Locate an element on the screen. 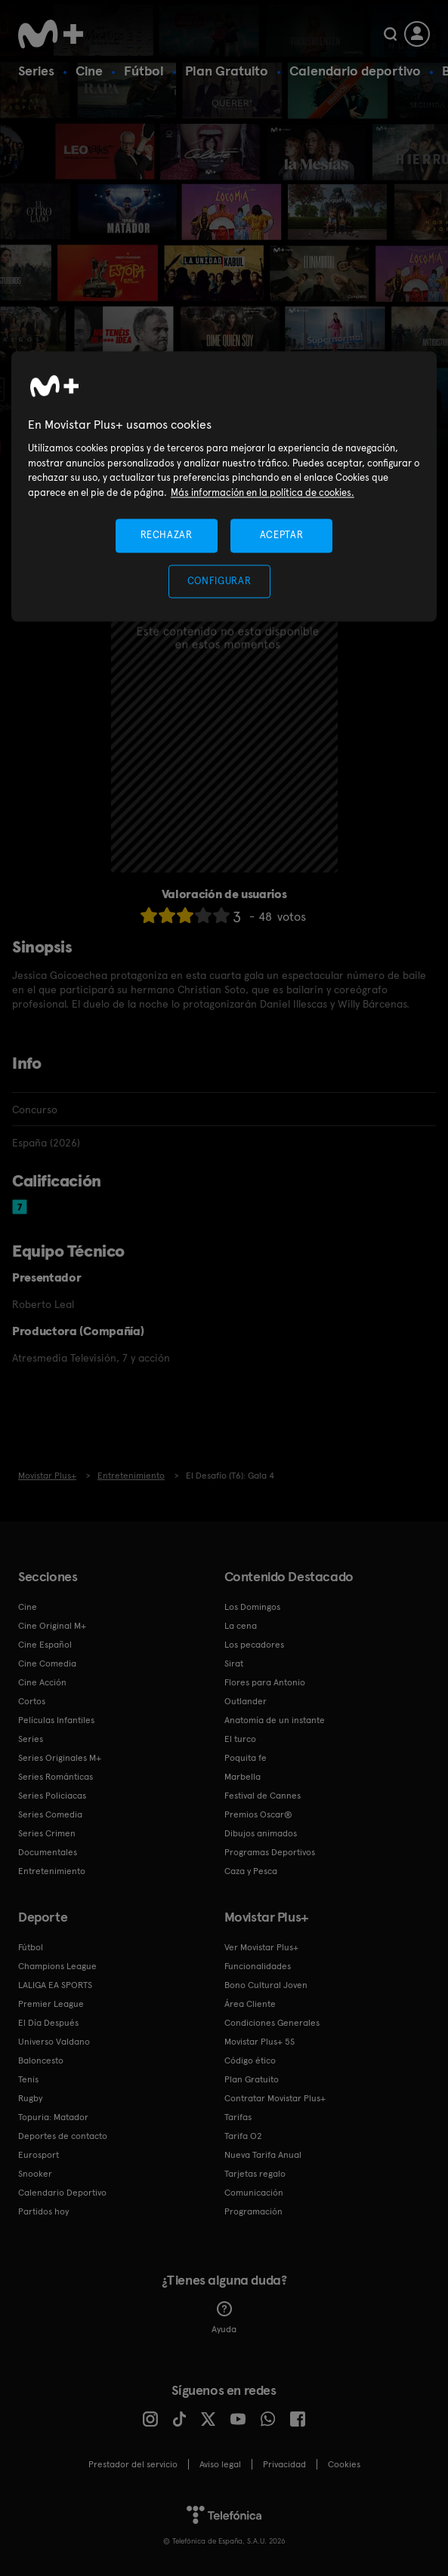  La cena is located at coordinates (240, 1625).